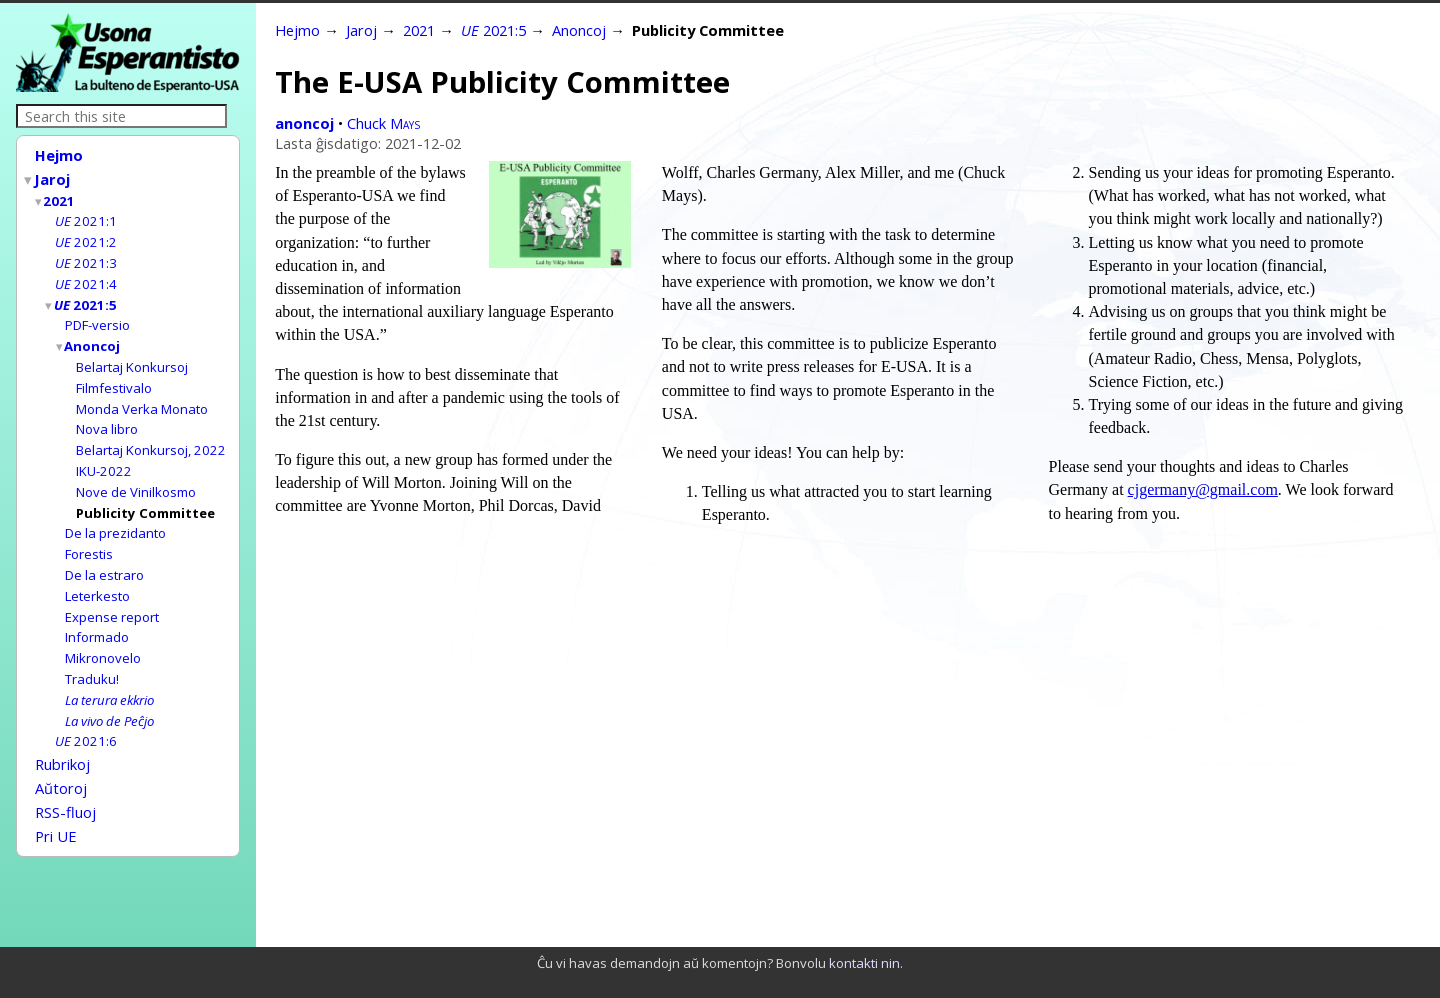  I want to click on Hejmo, so click(59, 155).